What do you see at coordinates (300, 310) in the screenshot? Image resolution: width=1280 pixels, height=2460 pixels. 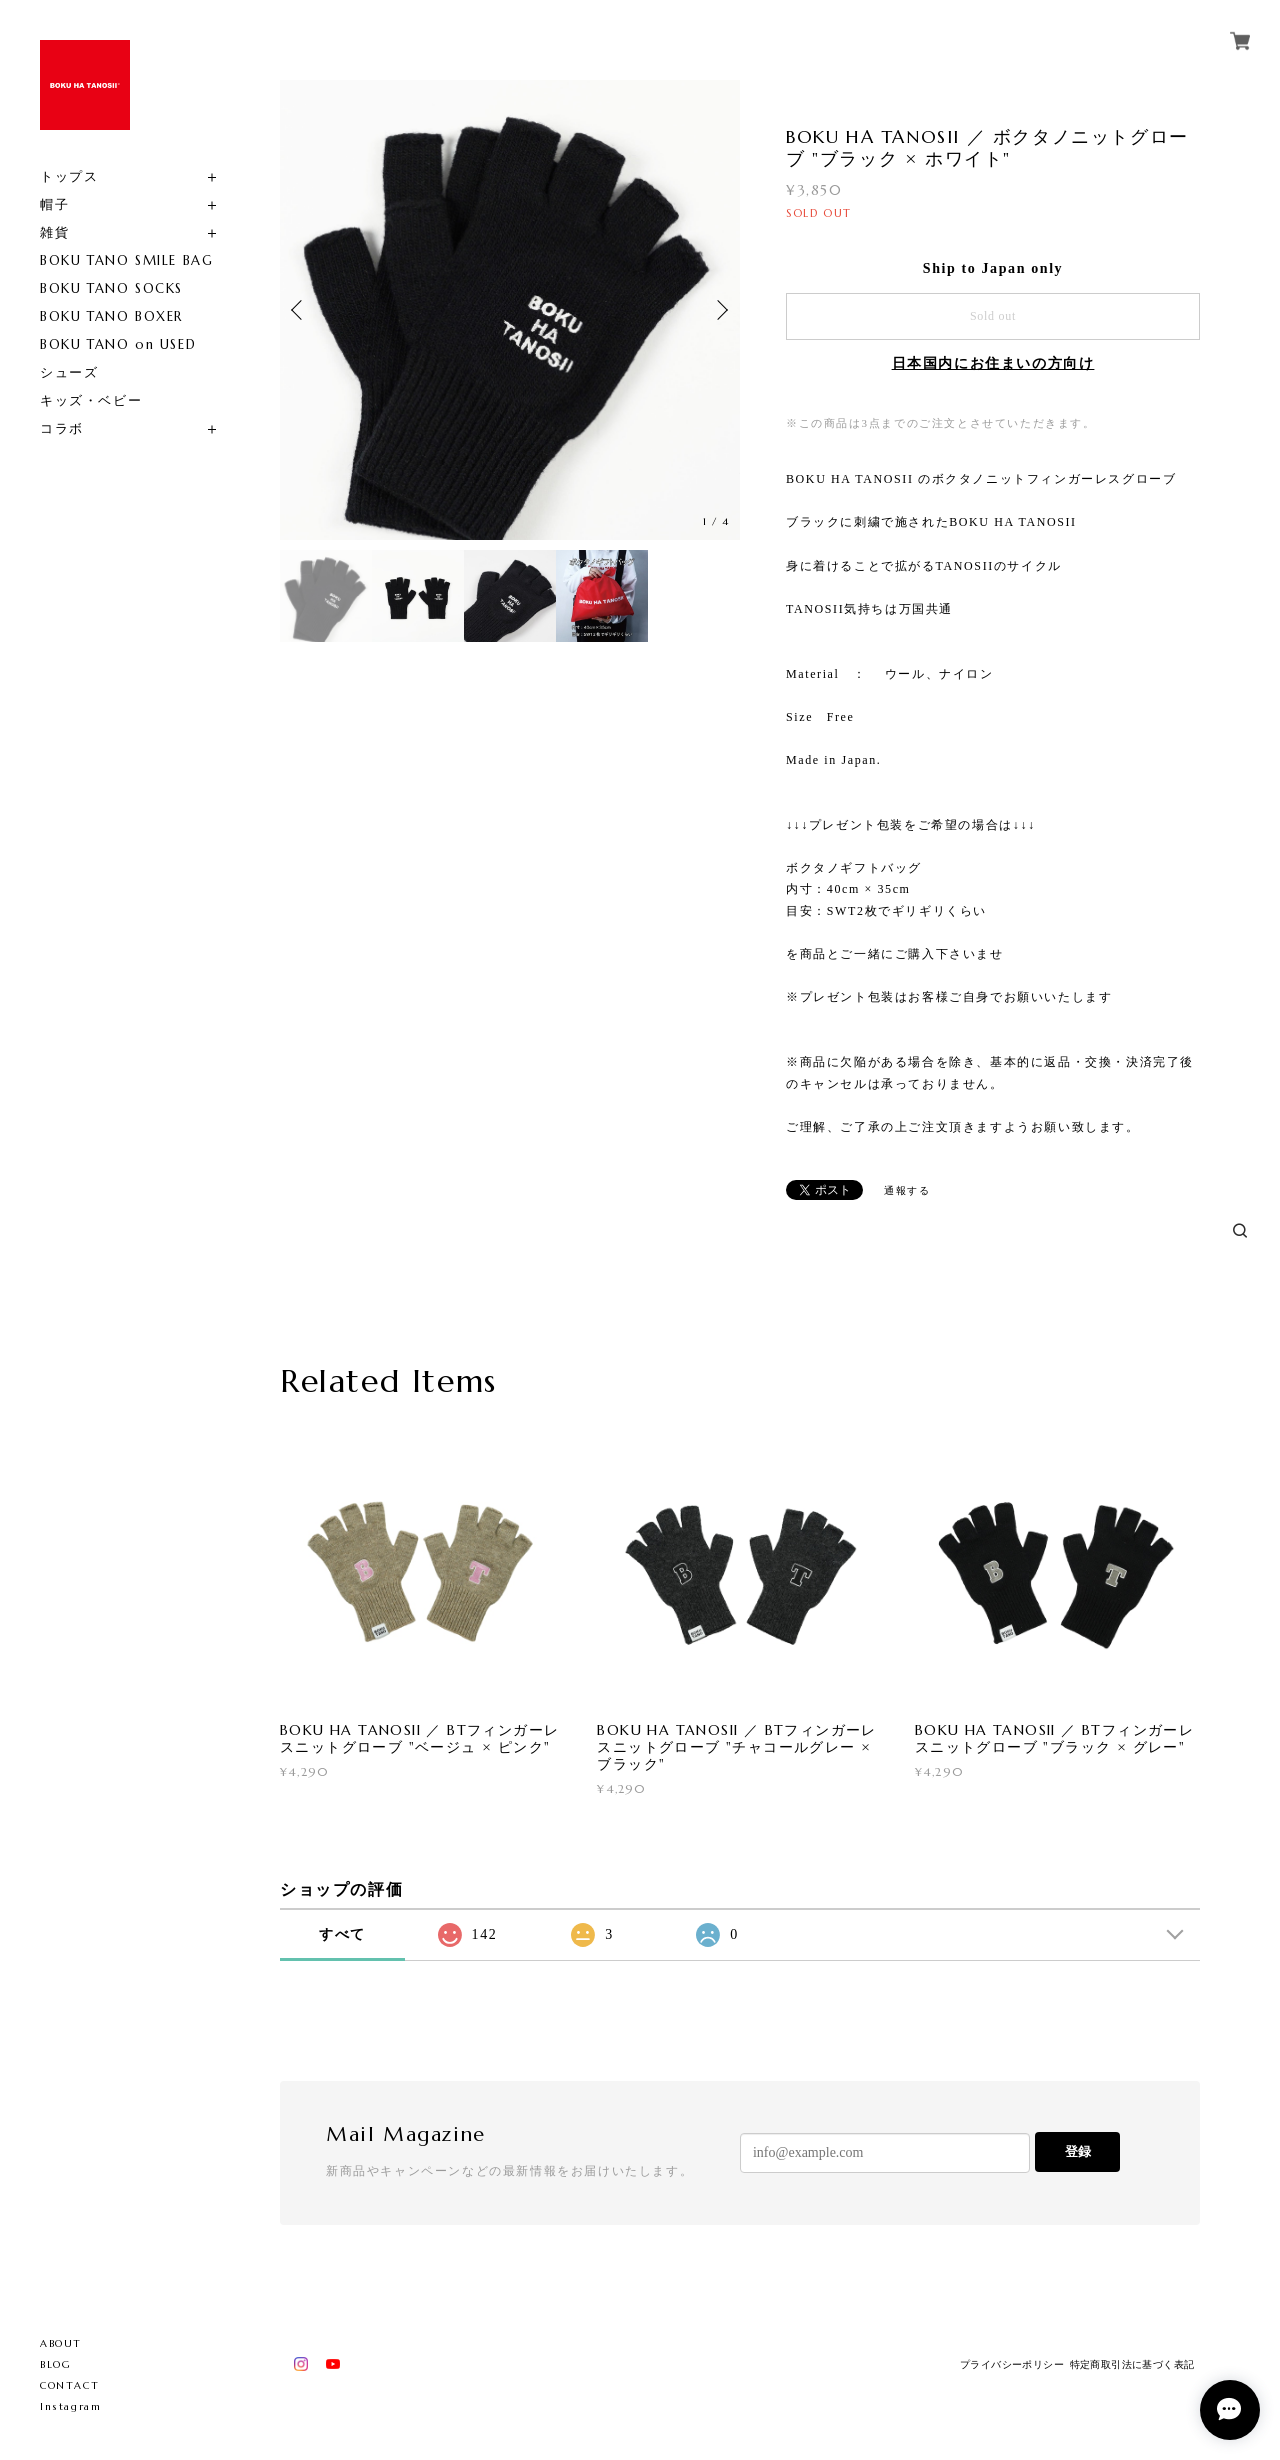 I see `Previous [button]` at bounding box center [300, 310].